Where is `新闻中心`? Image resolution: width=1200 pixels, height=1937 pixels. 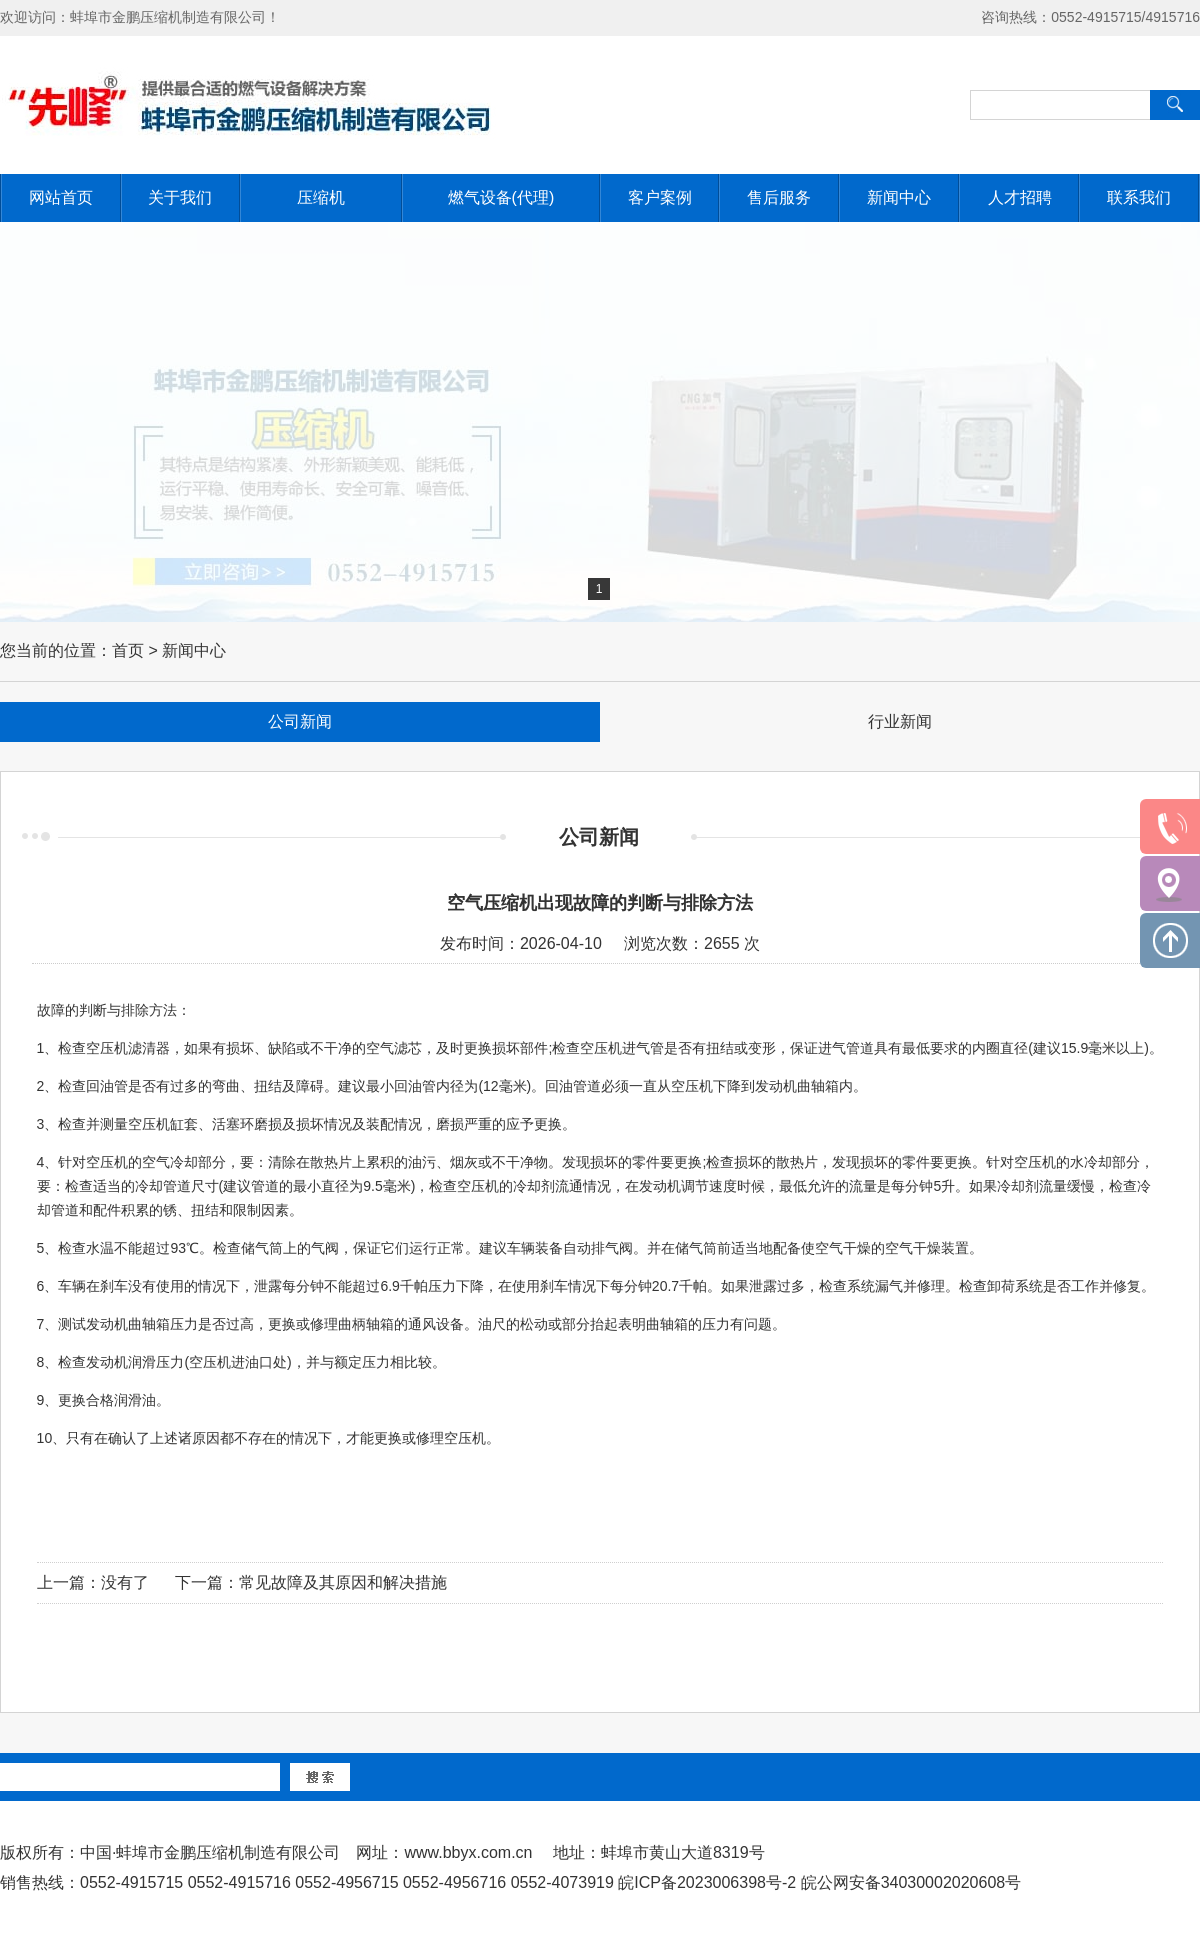
新闻中心 is located at coordinates (899, 197).